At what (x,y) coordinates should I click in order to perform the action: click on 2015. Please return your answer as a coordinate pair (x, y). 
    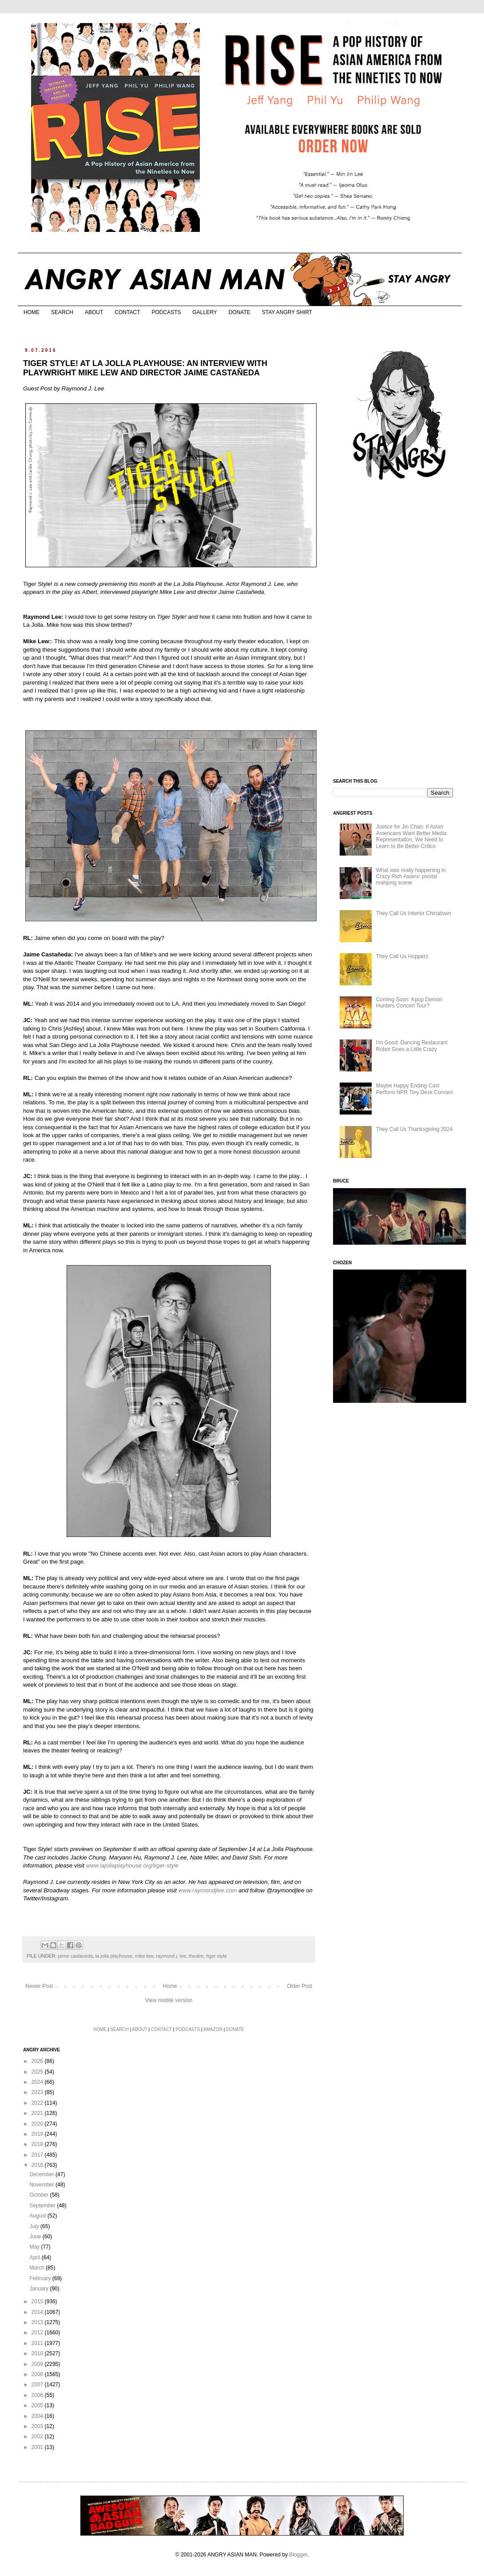
    Looking at the image, I should click on (38, 2301).